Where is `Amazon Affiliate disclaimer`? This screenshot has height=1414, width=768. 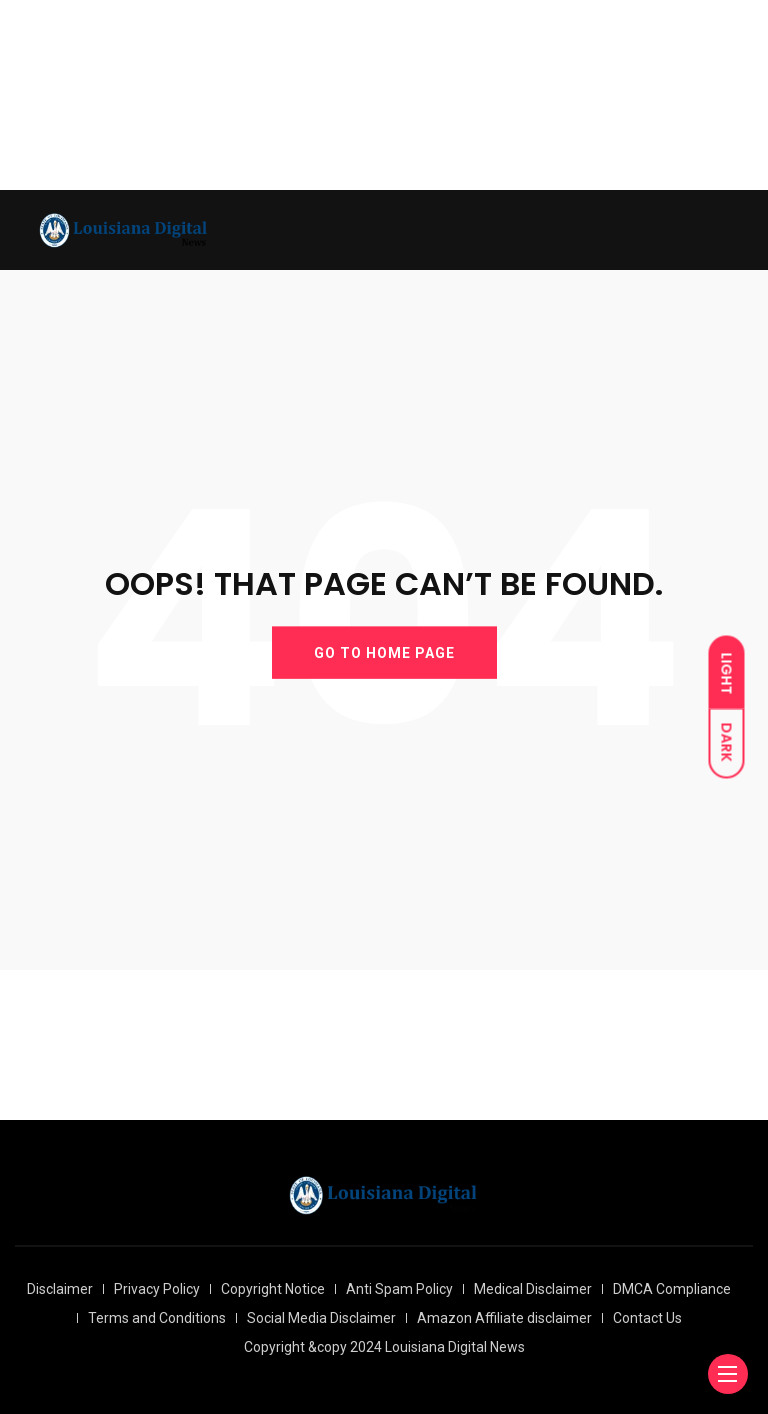
Amazon Affiliate disclaimer is located at coordinates (504, 1318).